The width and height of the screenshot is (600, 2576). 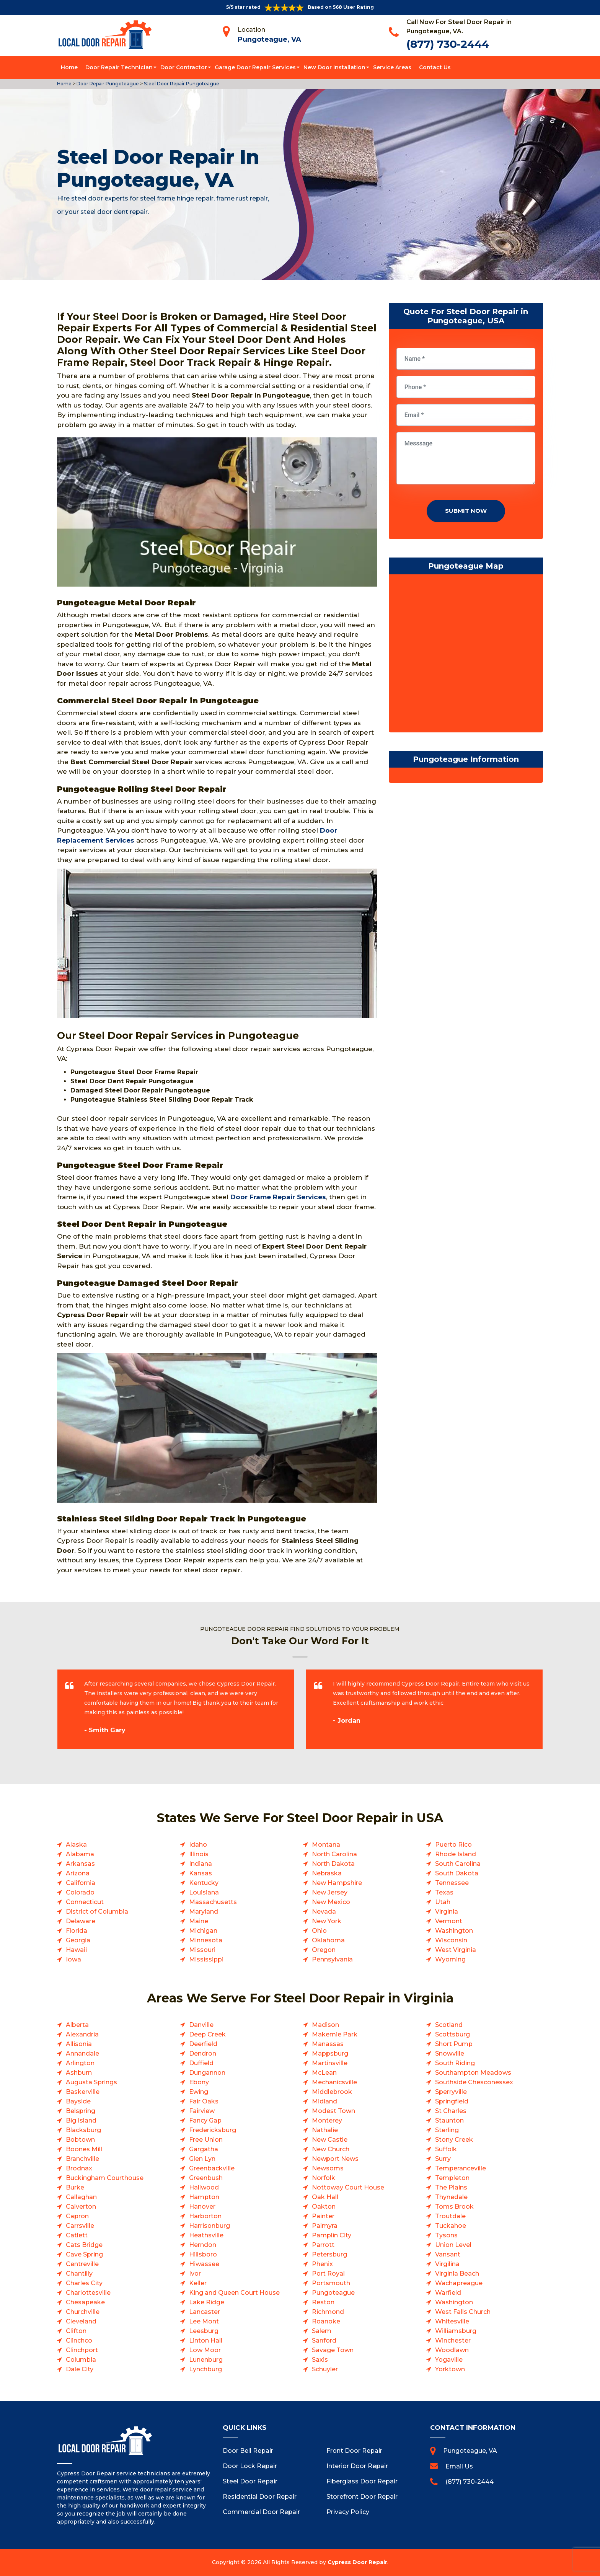 What do you see at coordinates (447, 2264) in the screenshot?
I see `Virgilina` at bounding box center [447, 2264].